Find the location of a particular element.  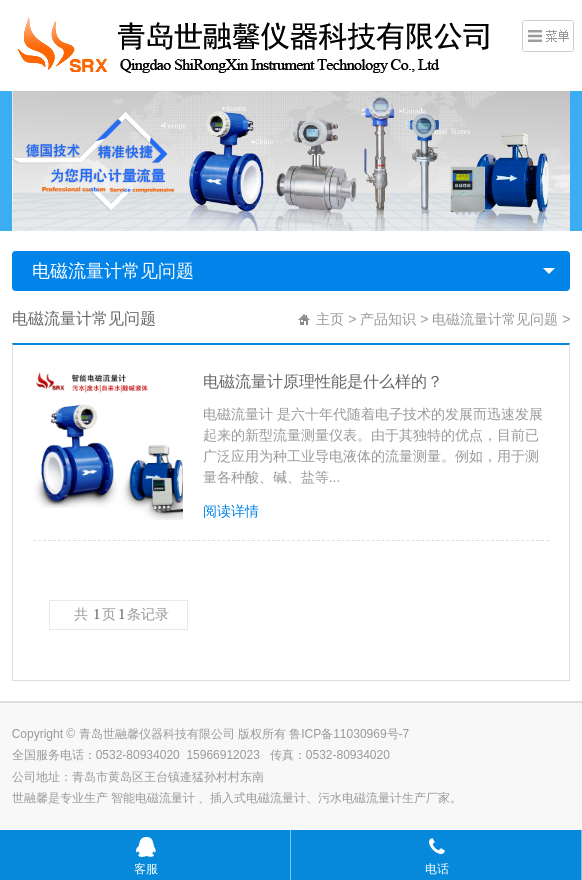

污水电磁流量计 is located at coordinates (360, 798).